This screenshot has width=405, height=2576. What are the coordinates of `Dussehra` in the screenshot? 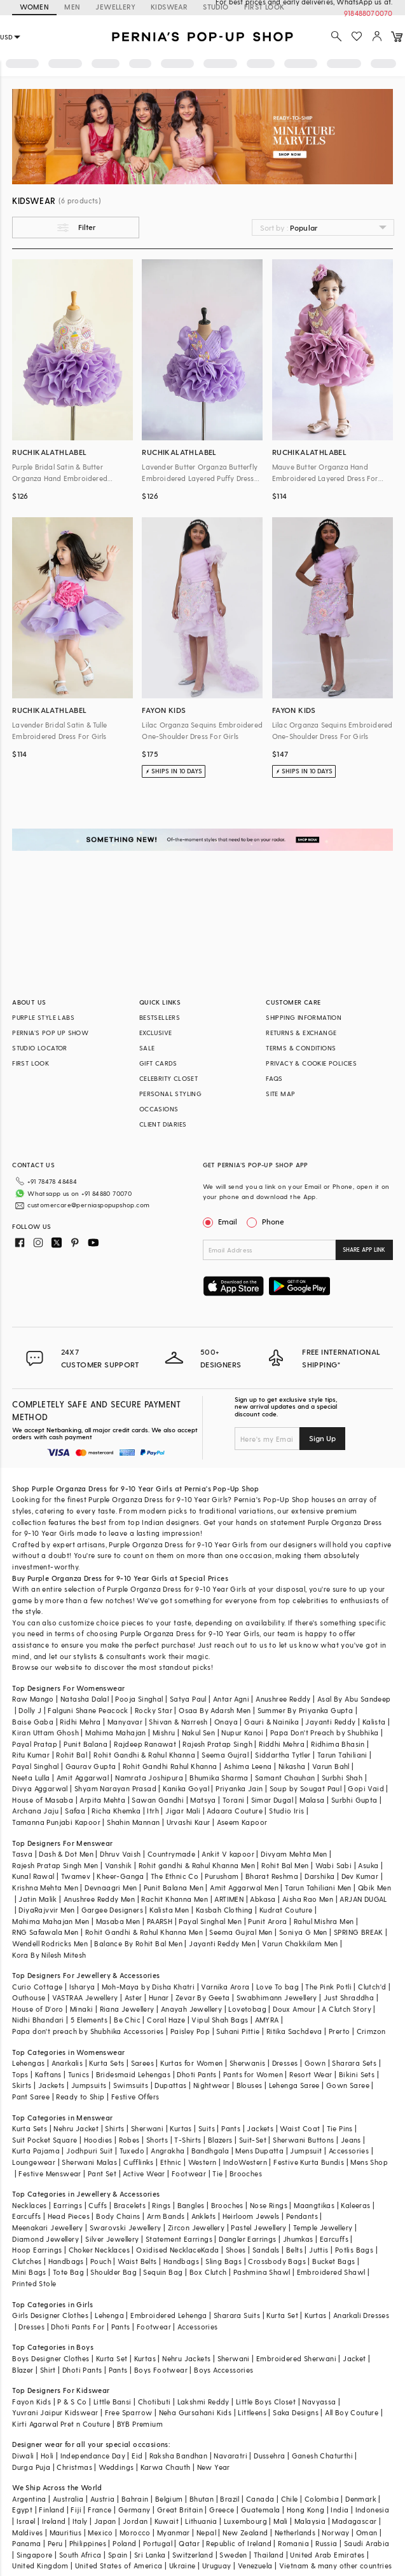 It's located at (269, 2455).